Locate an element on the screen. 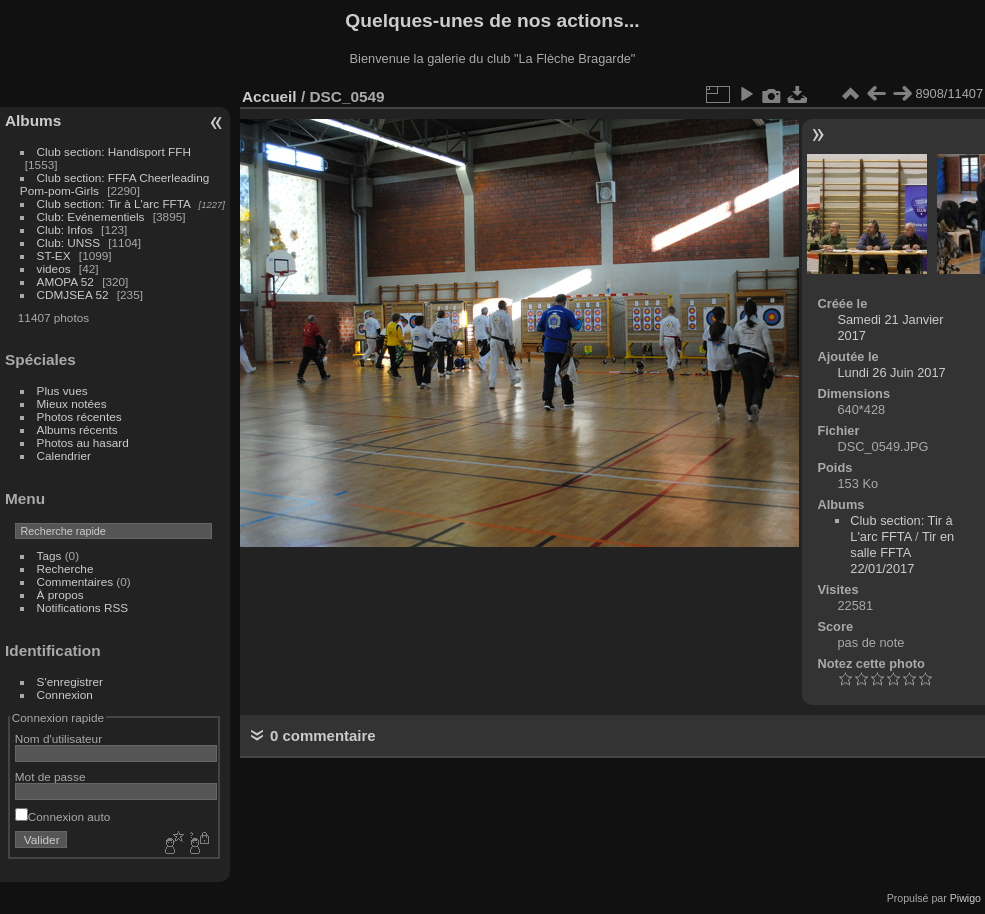  AMOPA 52 is located at coordinates (65, 281).